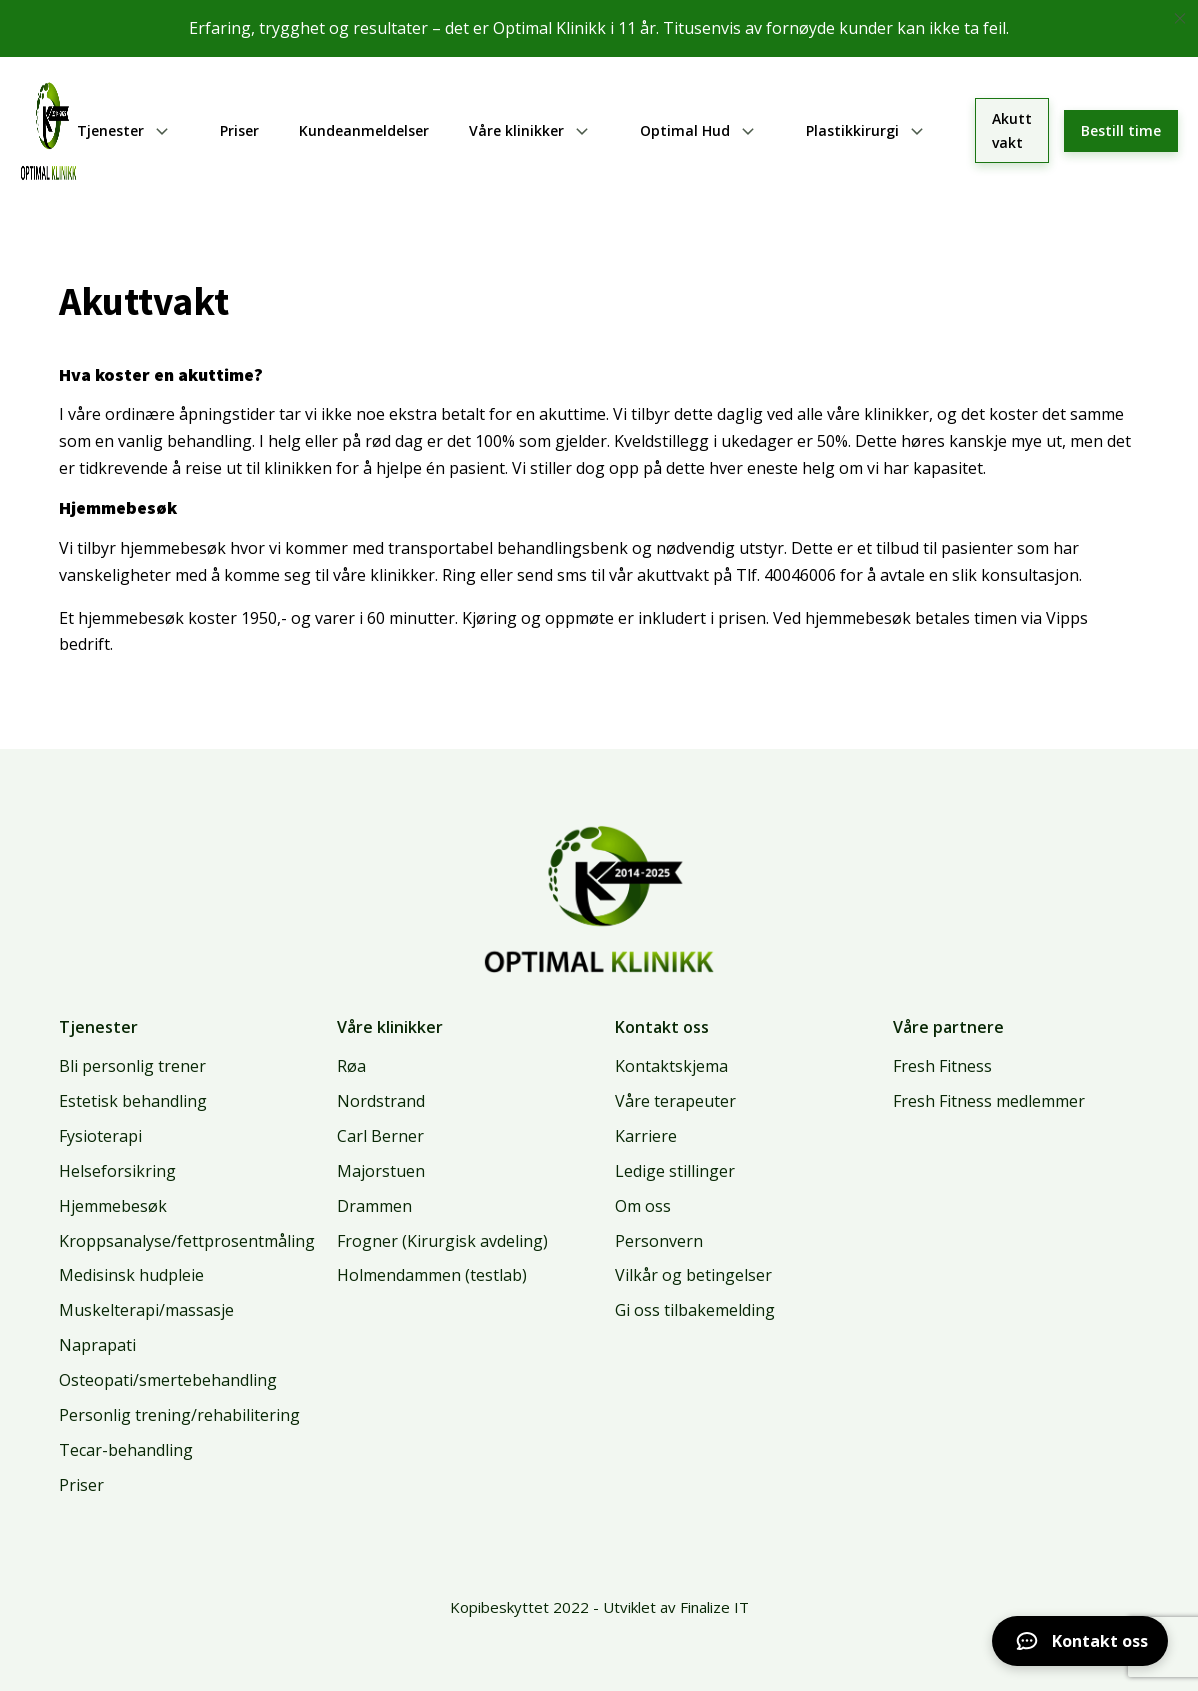 The image size is (1198, 1691). What do you see at coordinates (646, 1136) in the screenshot?
I see `Karriere` at bounding box center [646, 1136].